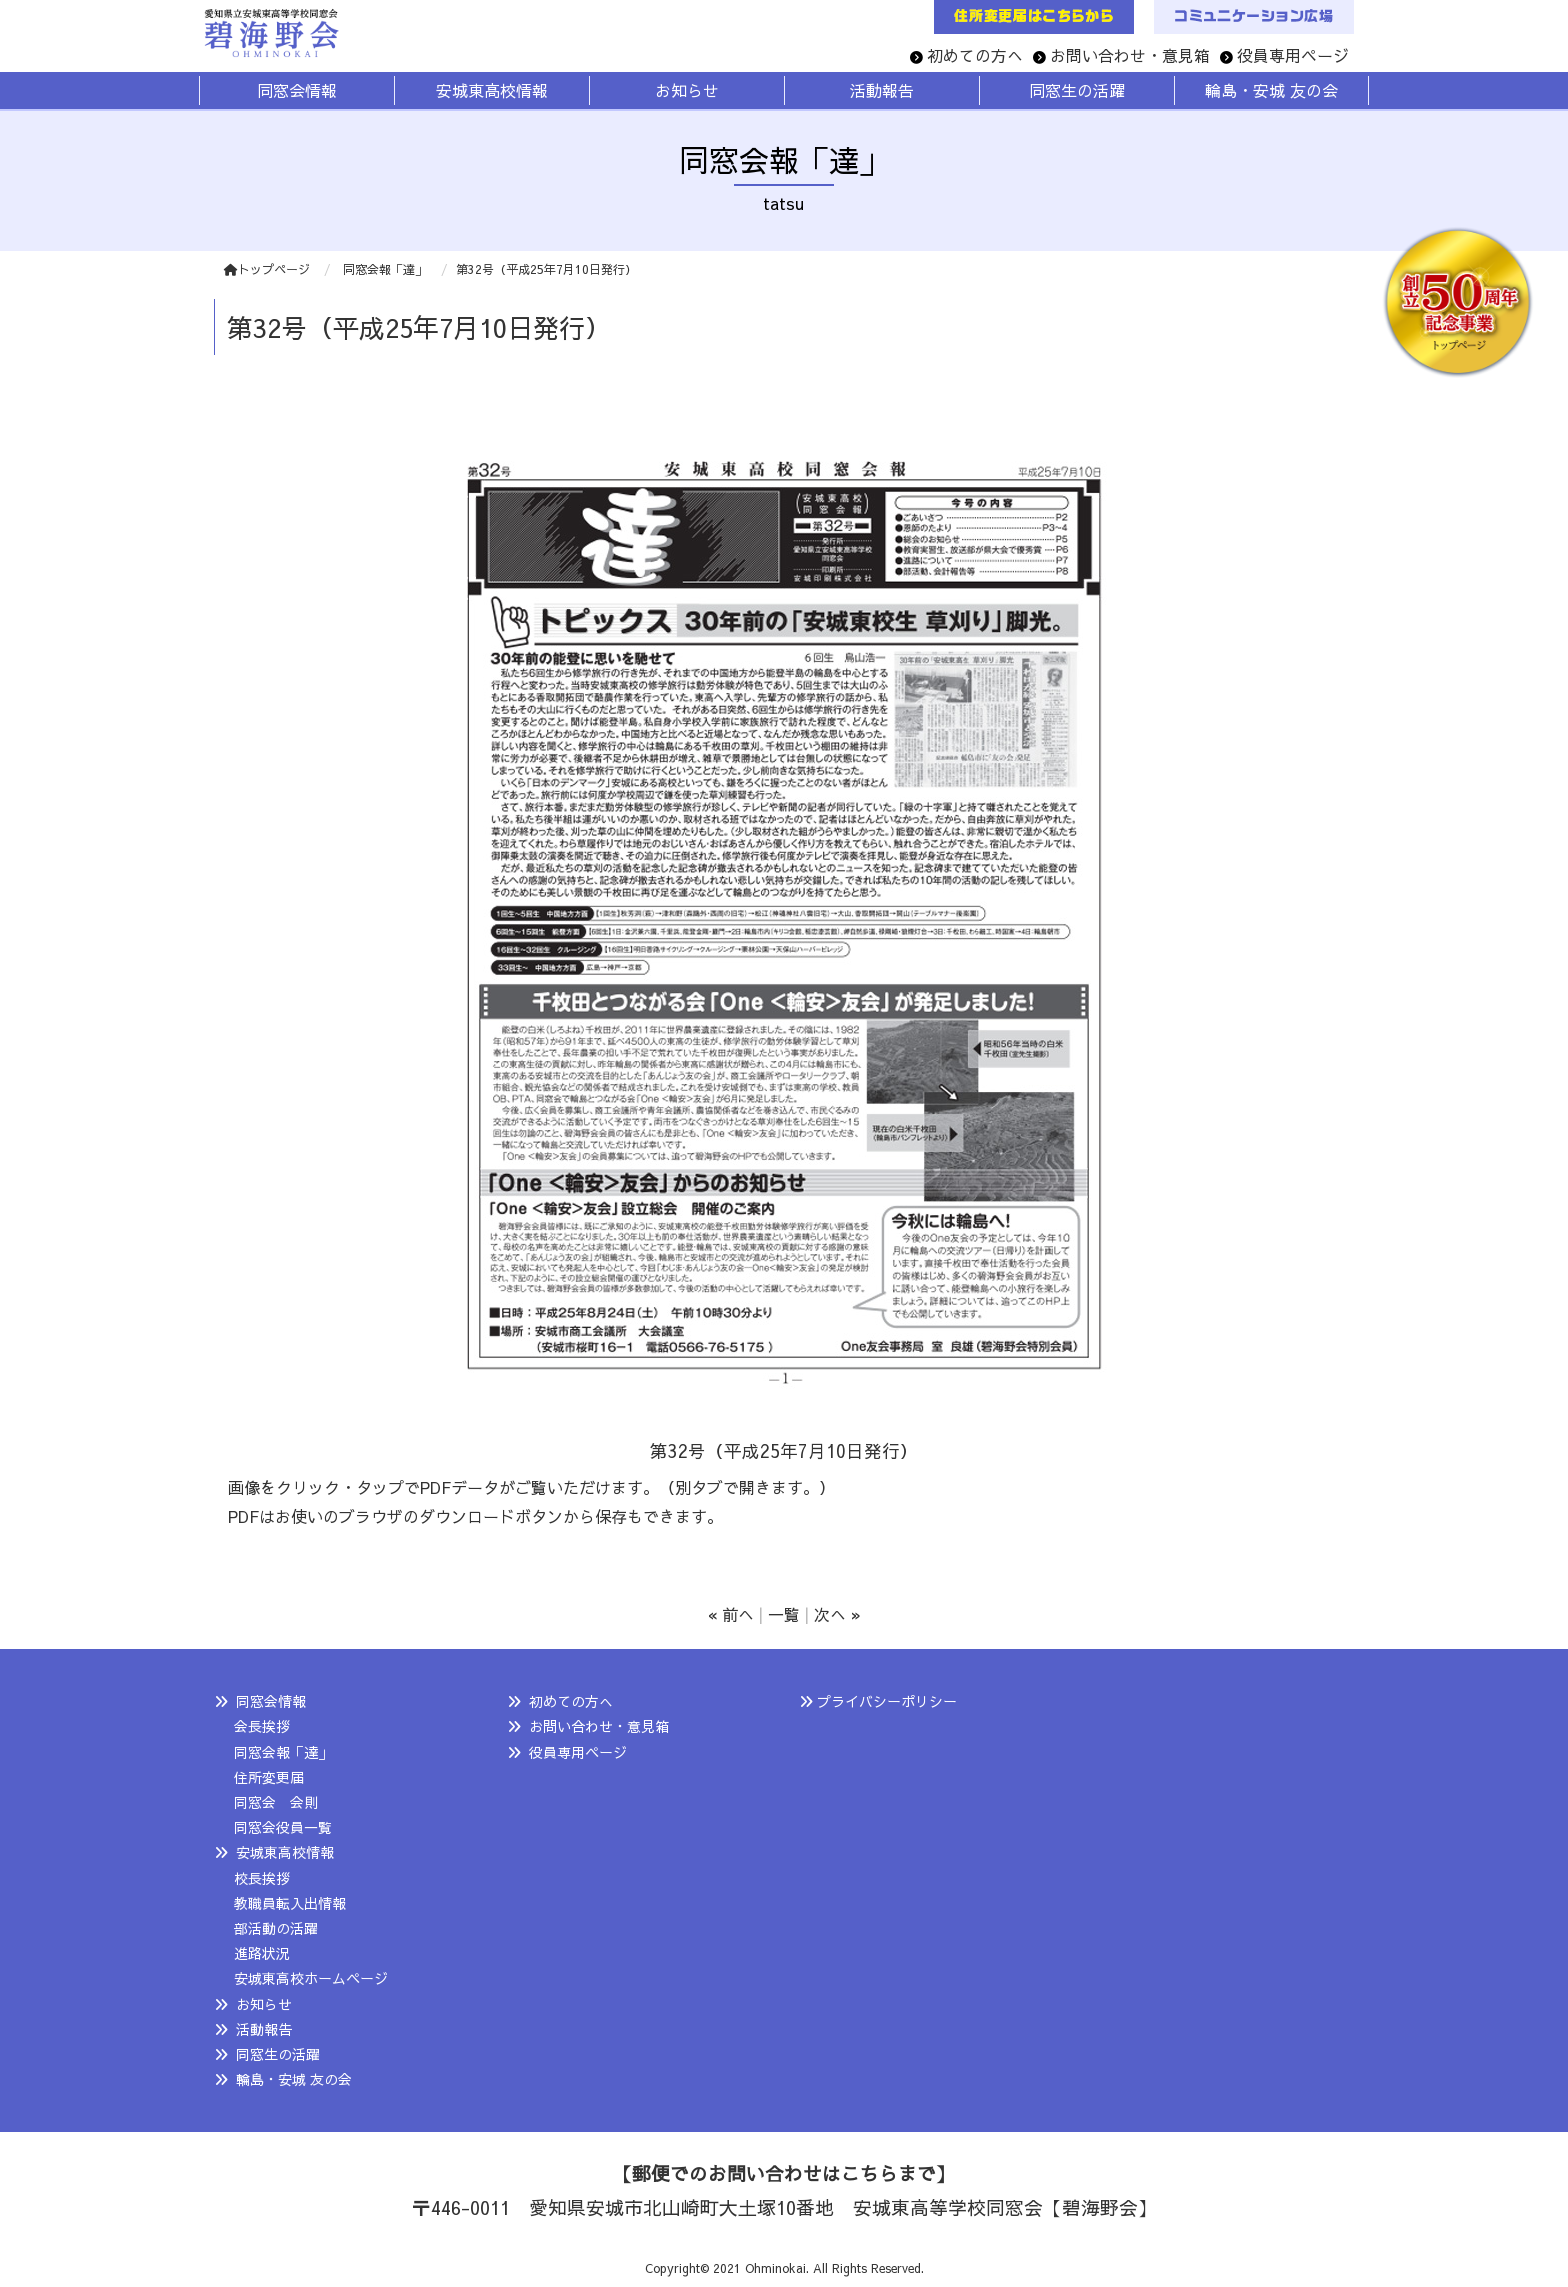 The image size is (1568, 2287). What do you see at coordinates (264, 2029) in the screenshot?
I see `活動報告` at bounding box center [264, 2029].